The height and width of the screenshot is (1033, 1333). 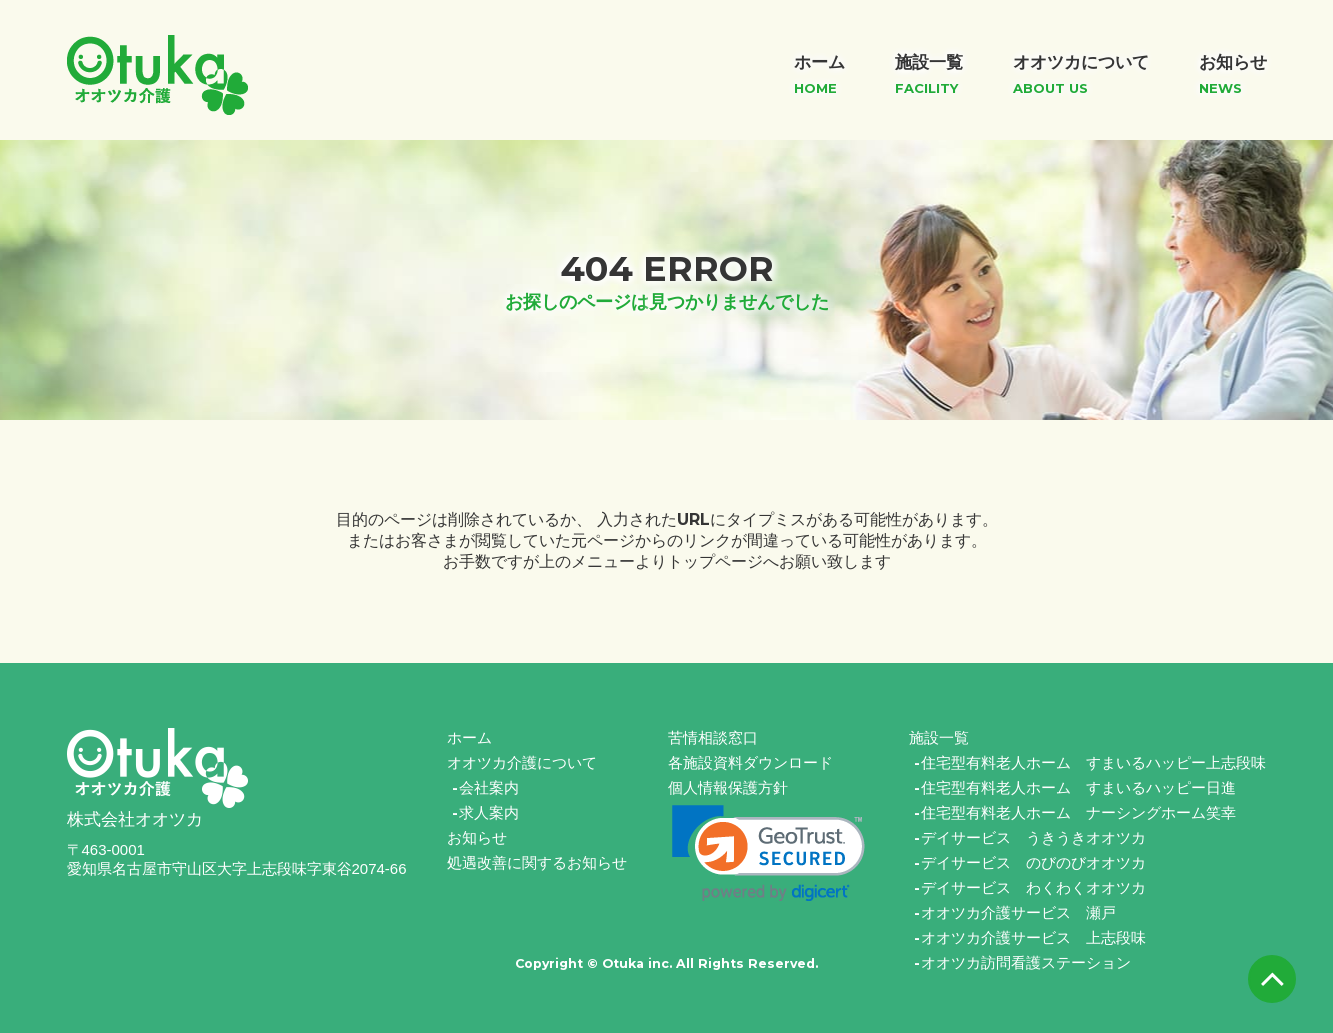 What do you see at coordinates (477, 837) in the screenshot?
I see `お知らせ` at bounding box center [477, 837].